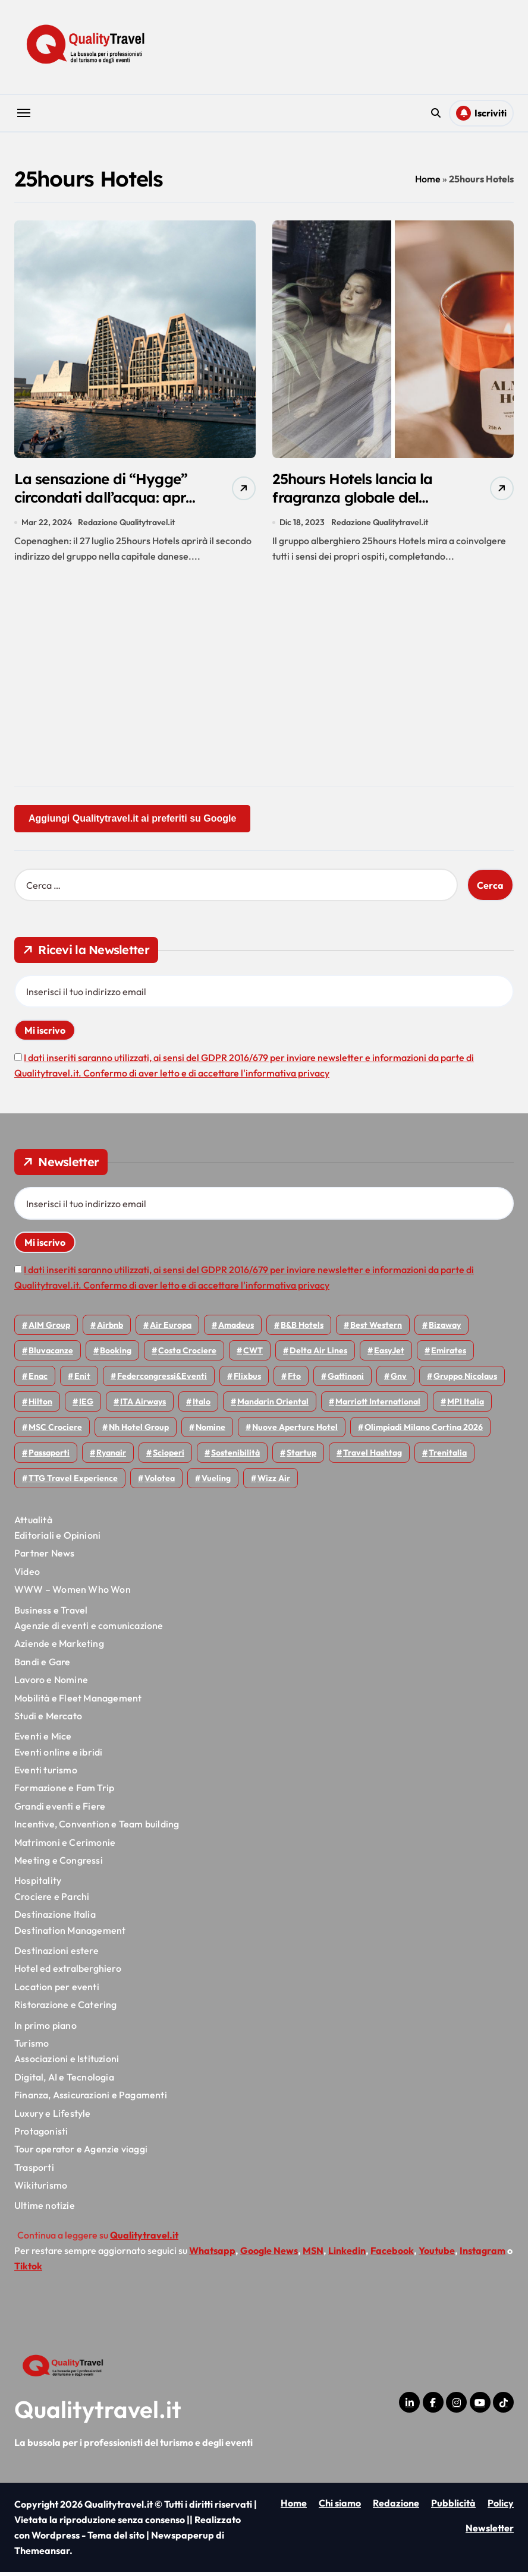 Image resolution: width=528 pixels, height=2576 pixels. I want to click on CWT [CWT (46 elementi)], so click(253, 1354).